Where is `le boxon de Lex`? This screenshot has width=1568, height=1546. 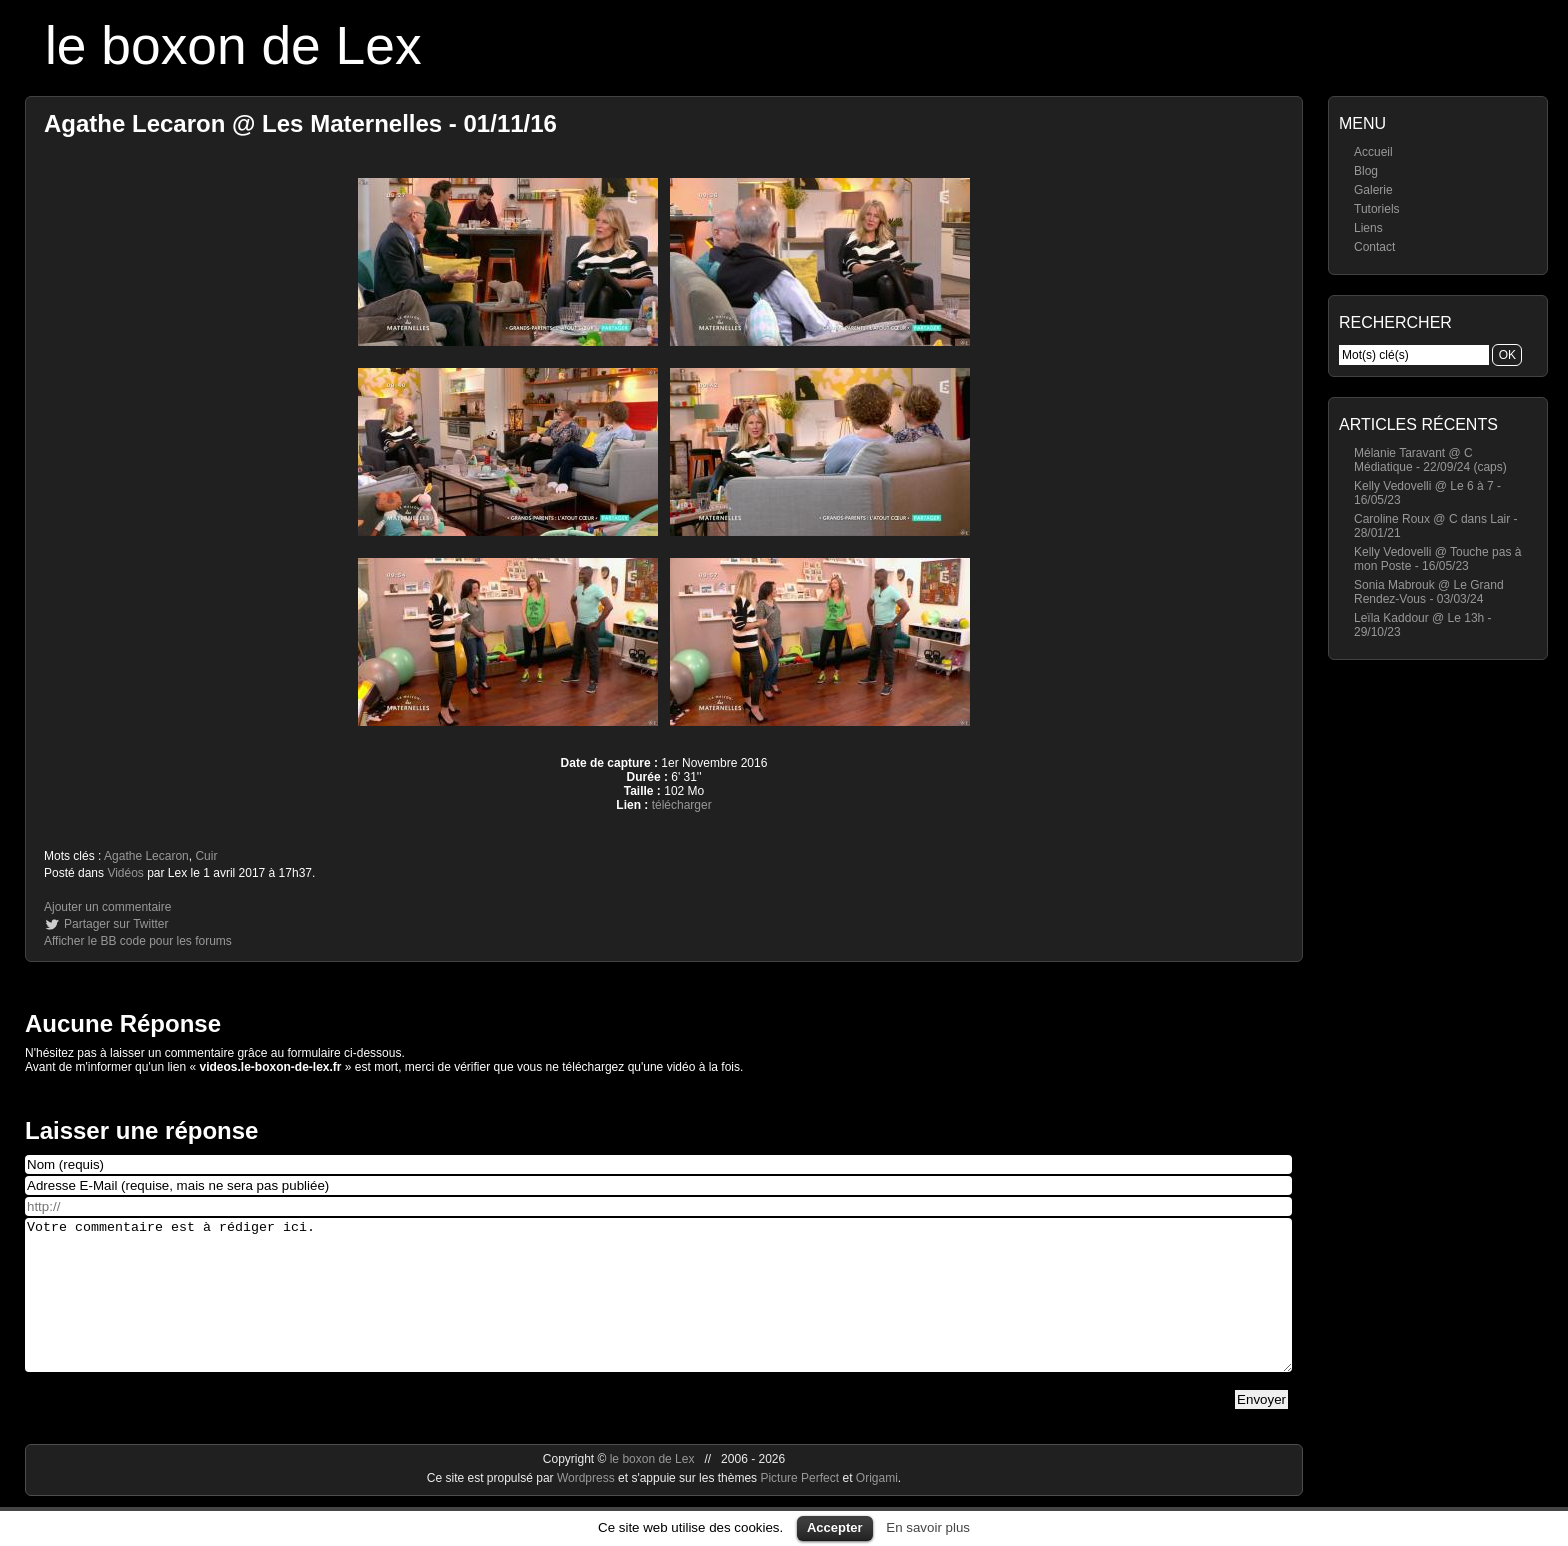 le boxon de Lex is located at coordinates (233, 45).